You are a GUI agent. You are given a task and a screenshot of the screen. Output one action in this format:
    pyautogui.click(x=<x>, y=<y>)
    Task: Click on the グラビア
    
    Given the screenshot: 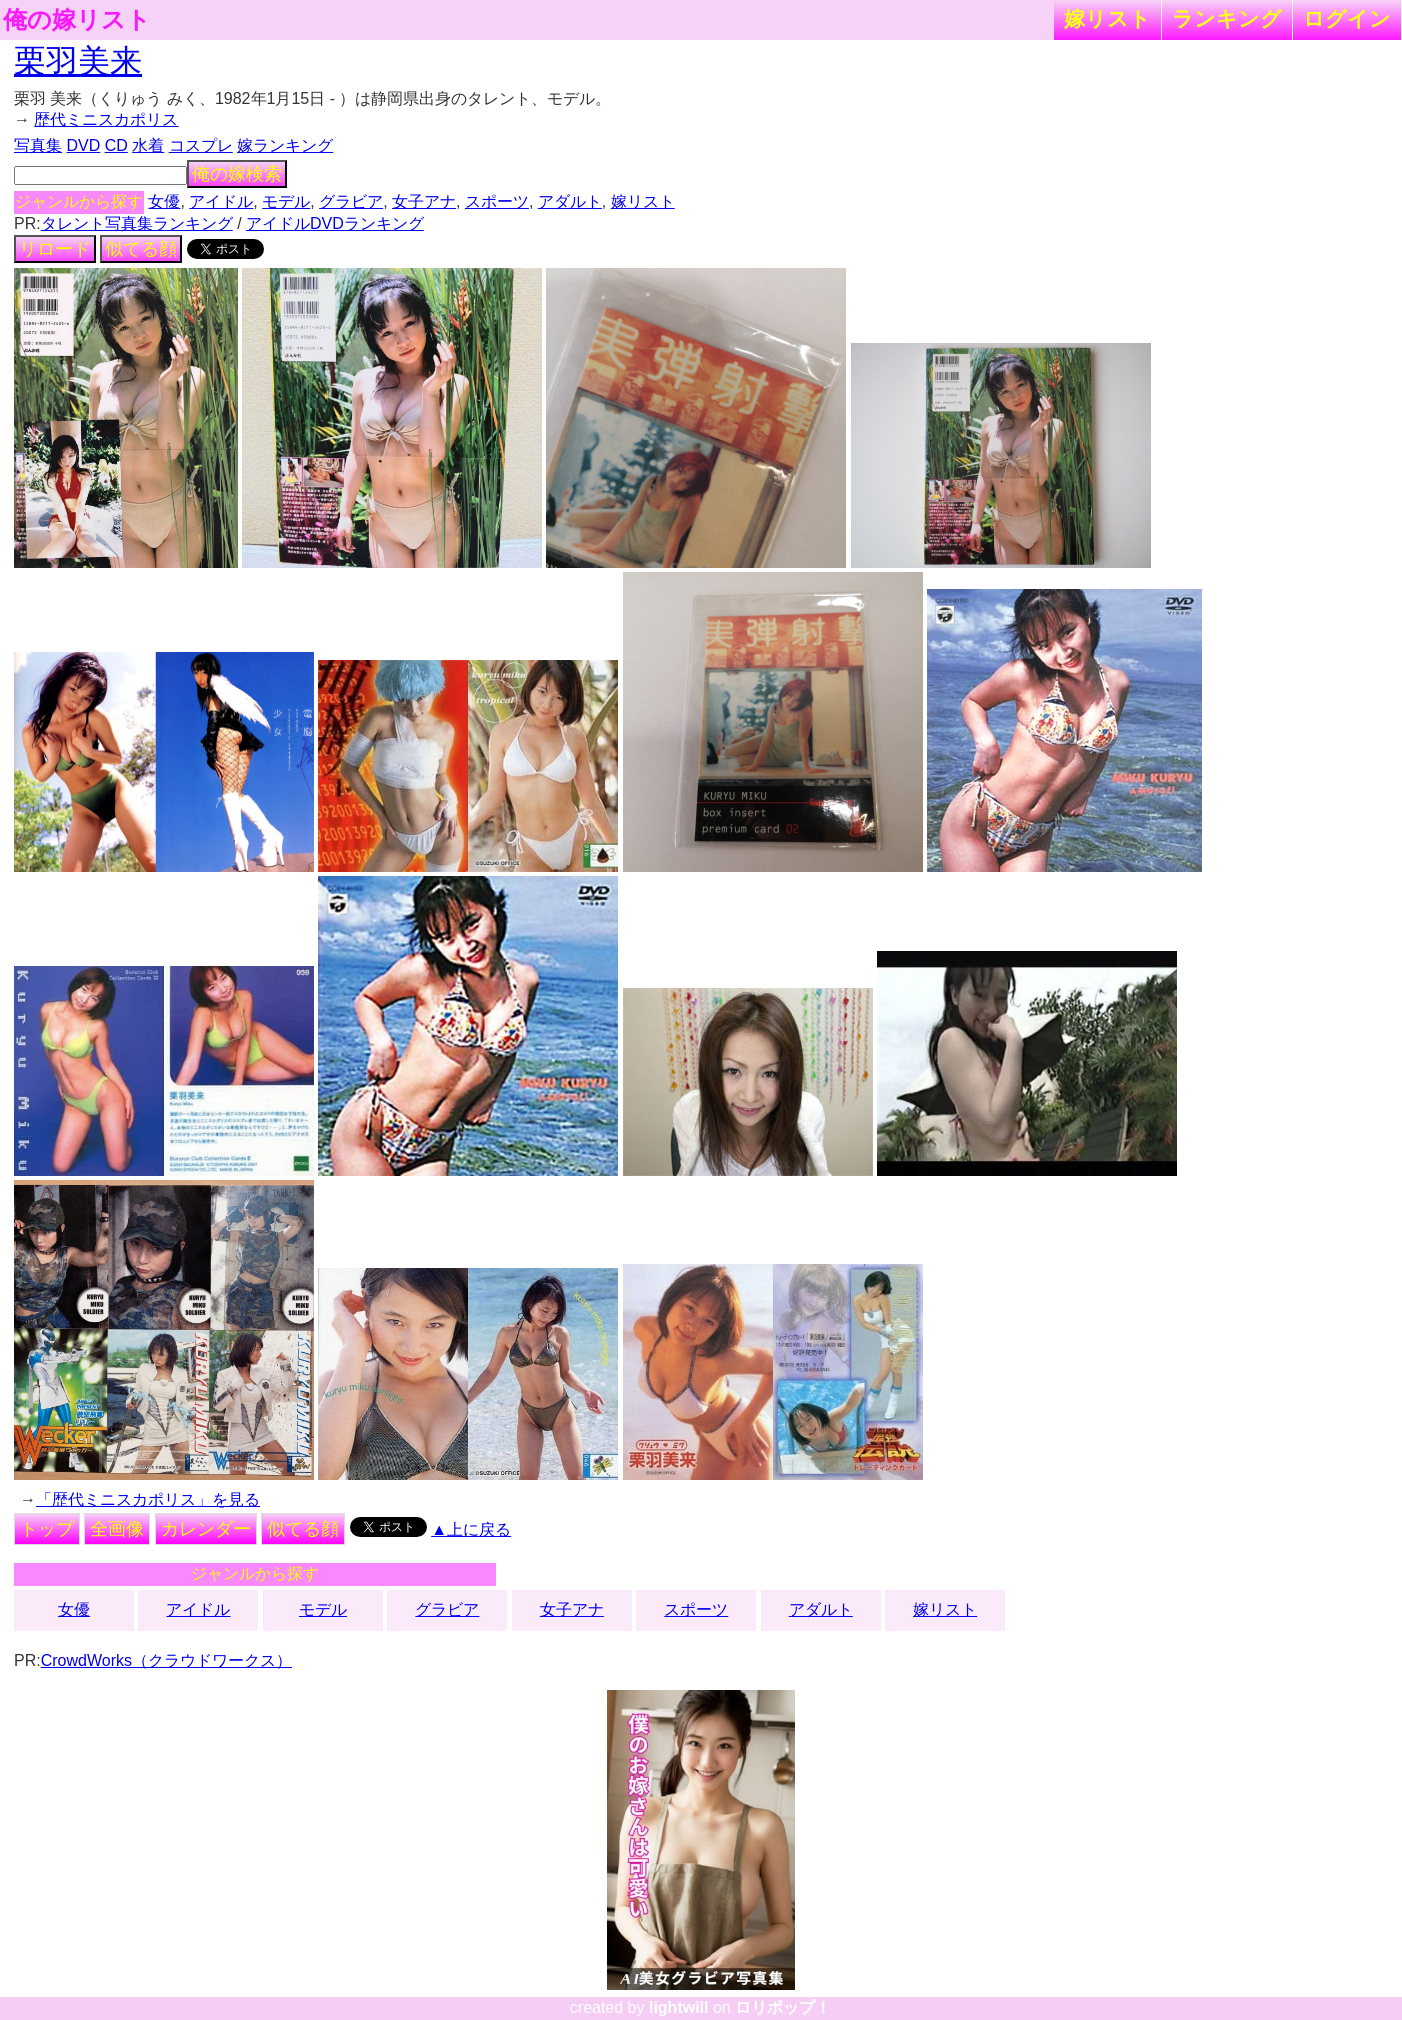 What is the action you would take?
    pyautogui.click(x=351, y=201)
    